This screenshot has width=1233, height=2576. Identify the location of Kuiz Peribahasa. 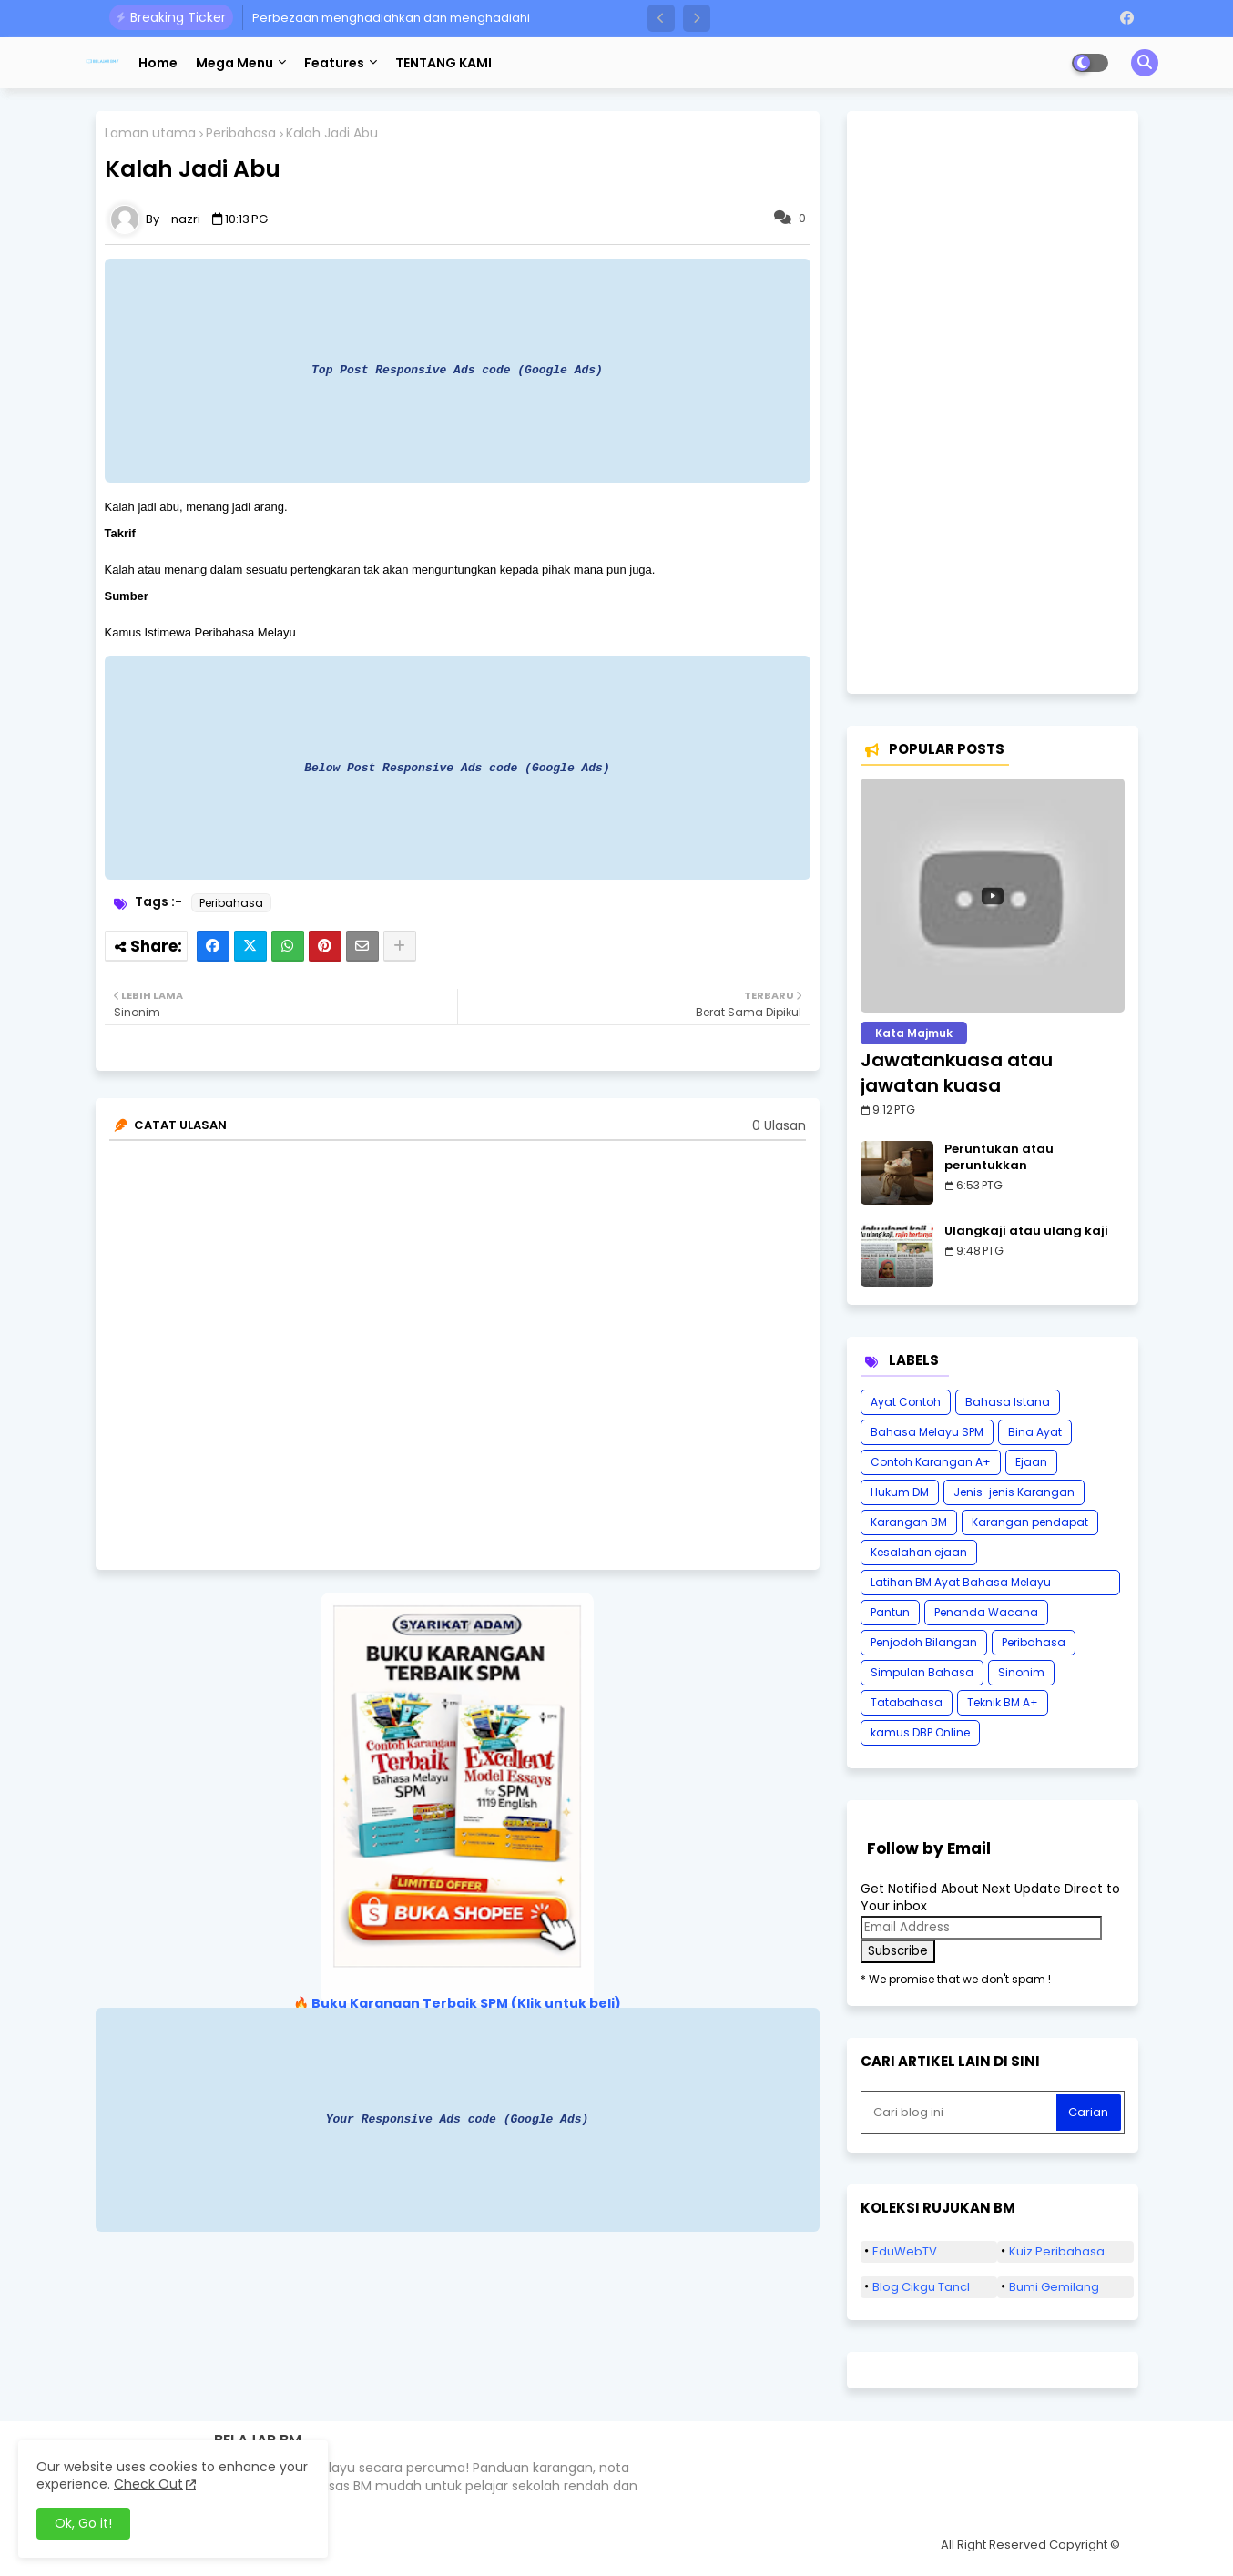
(1057, 2251).